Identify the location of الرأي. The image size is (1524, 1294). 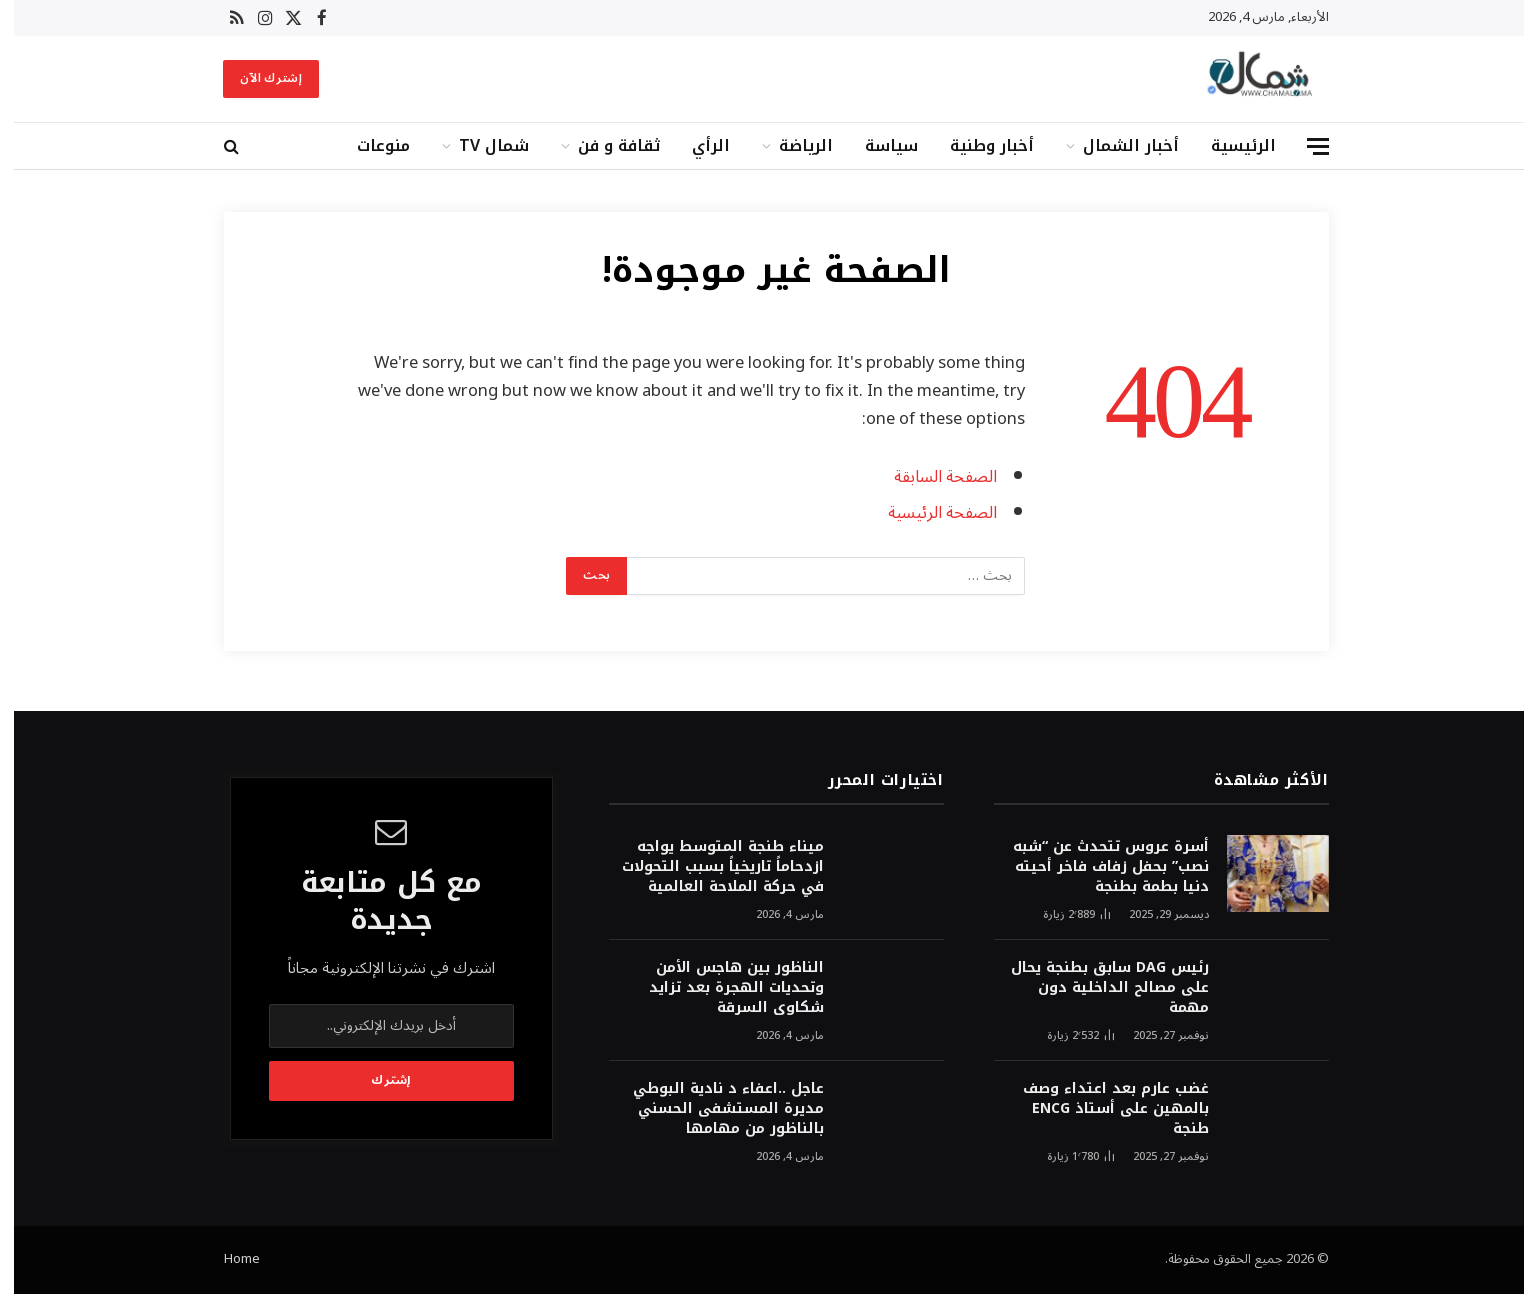
(697, 145).